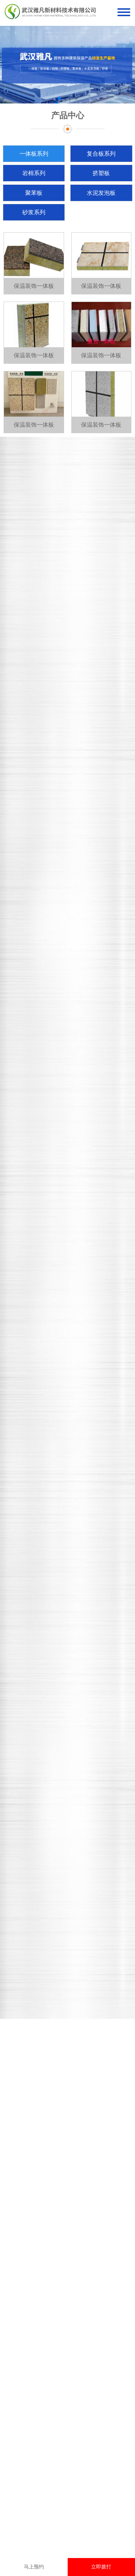  What do you see at coordinates (33, 154) in the screenshot?
I see `一体板系列` at bounding box center [33, 154].